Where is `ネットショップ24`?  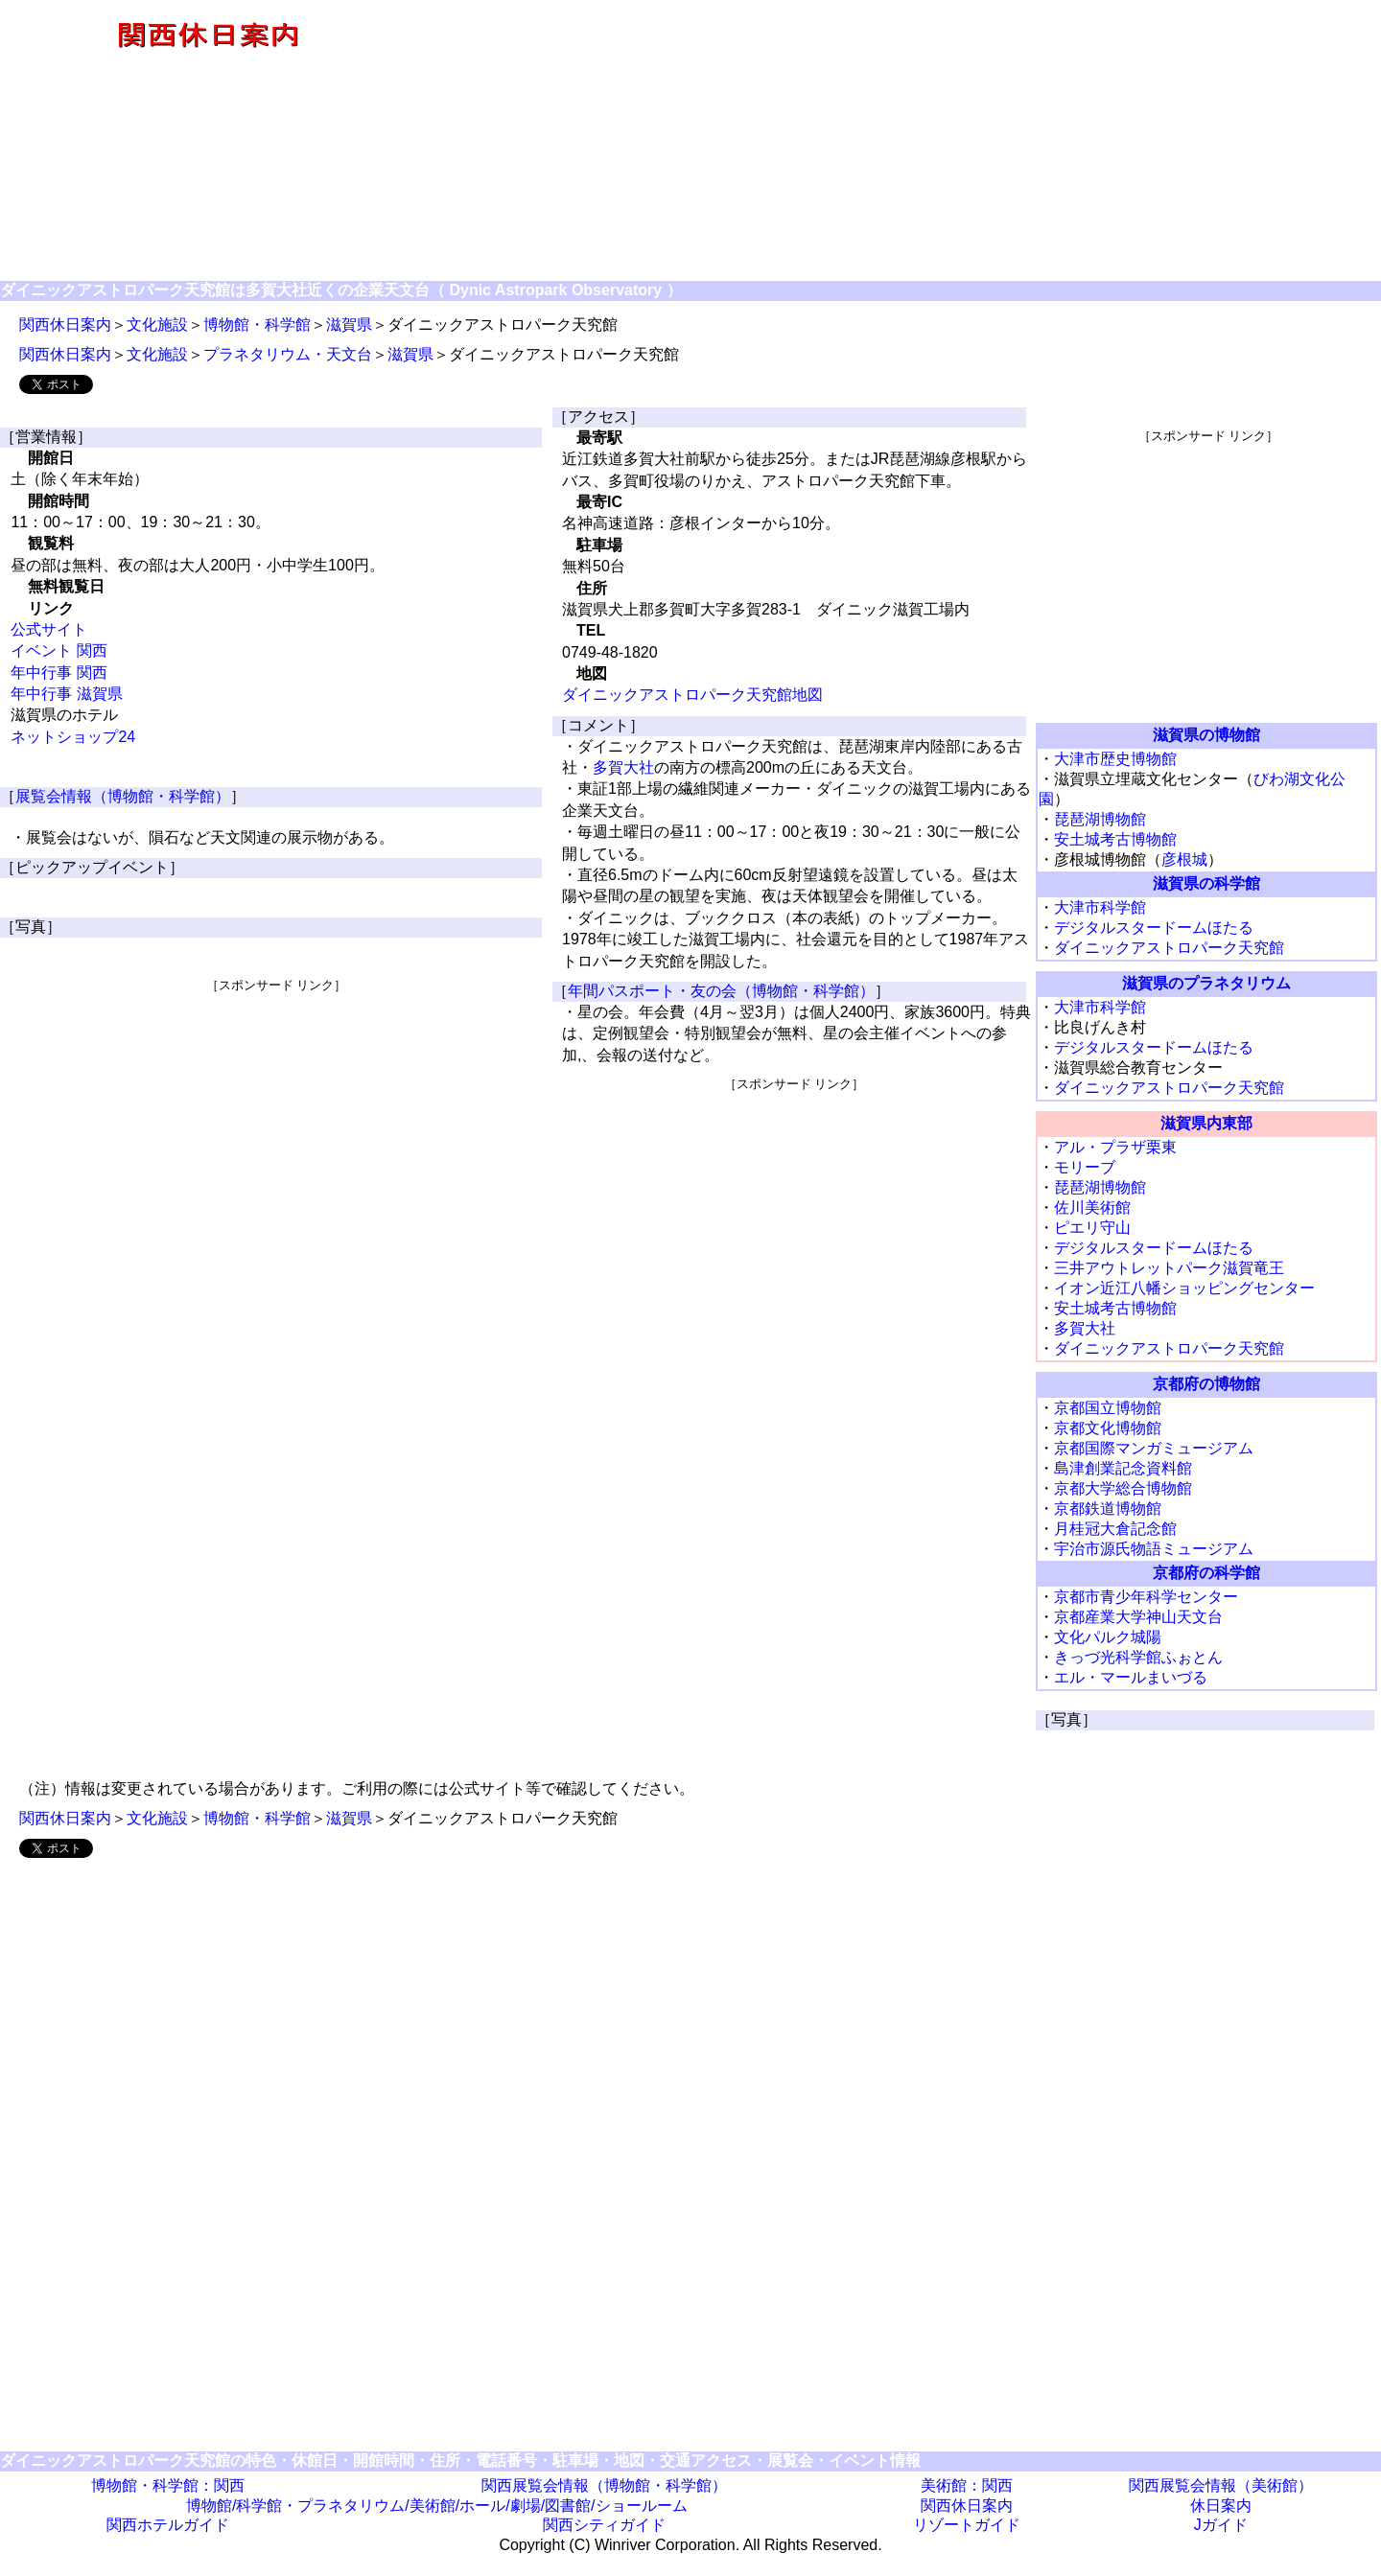
ネットショップ24 is located at coordinates (73, 737).